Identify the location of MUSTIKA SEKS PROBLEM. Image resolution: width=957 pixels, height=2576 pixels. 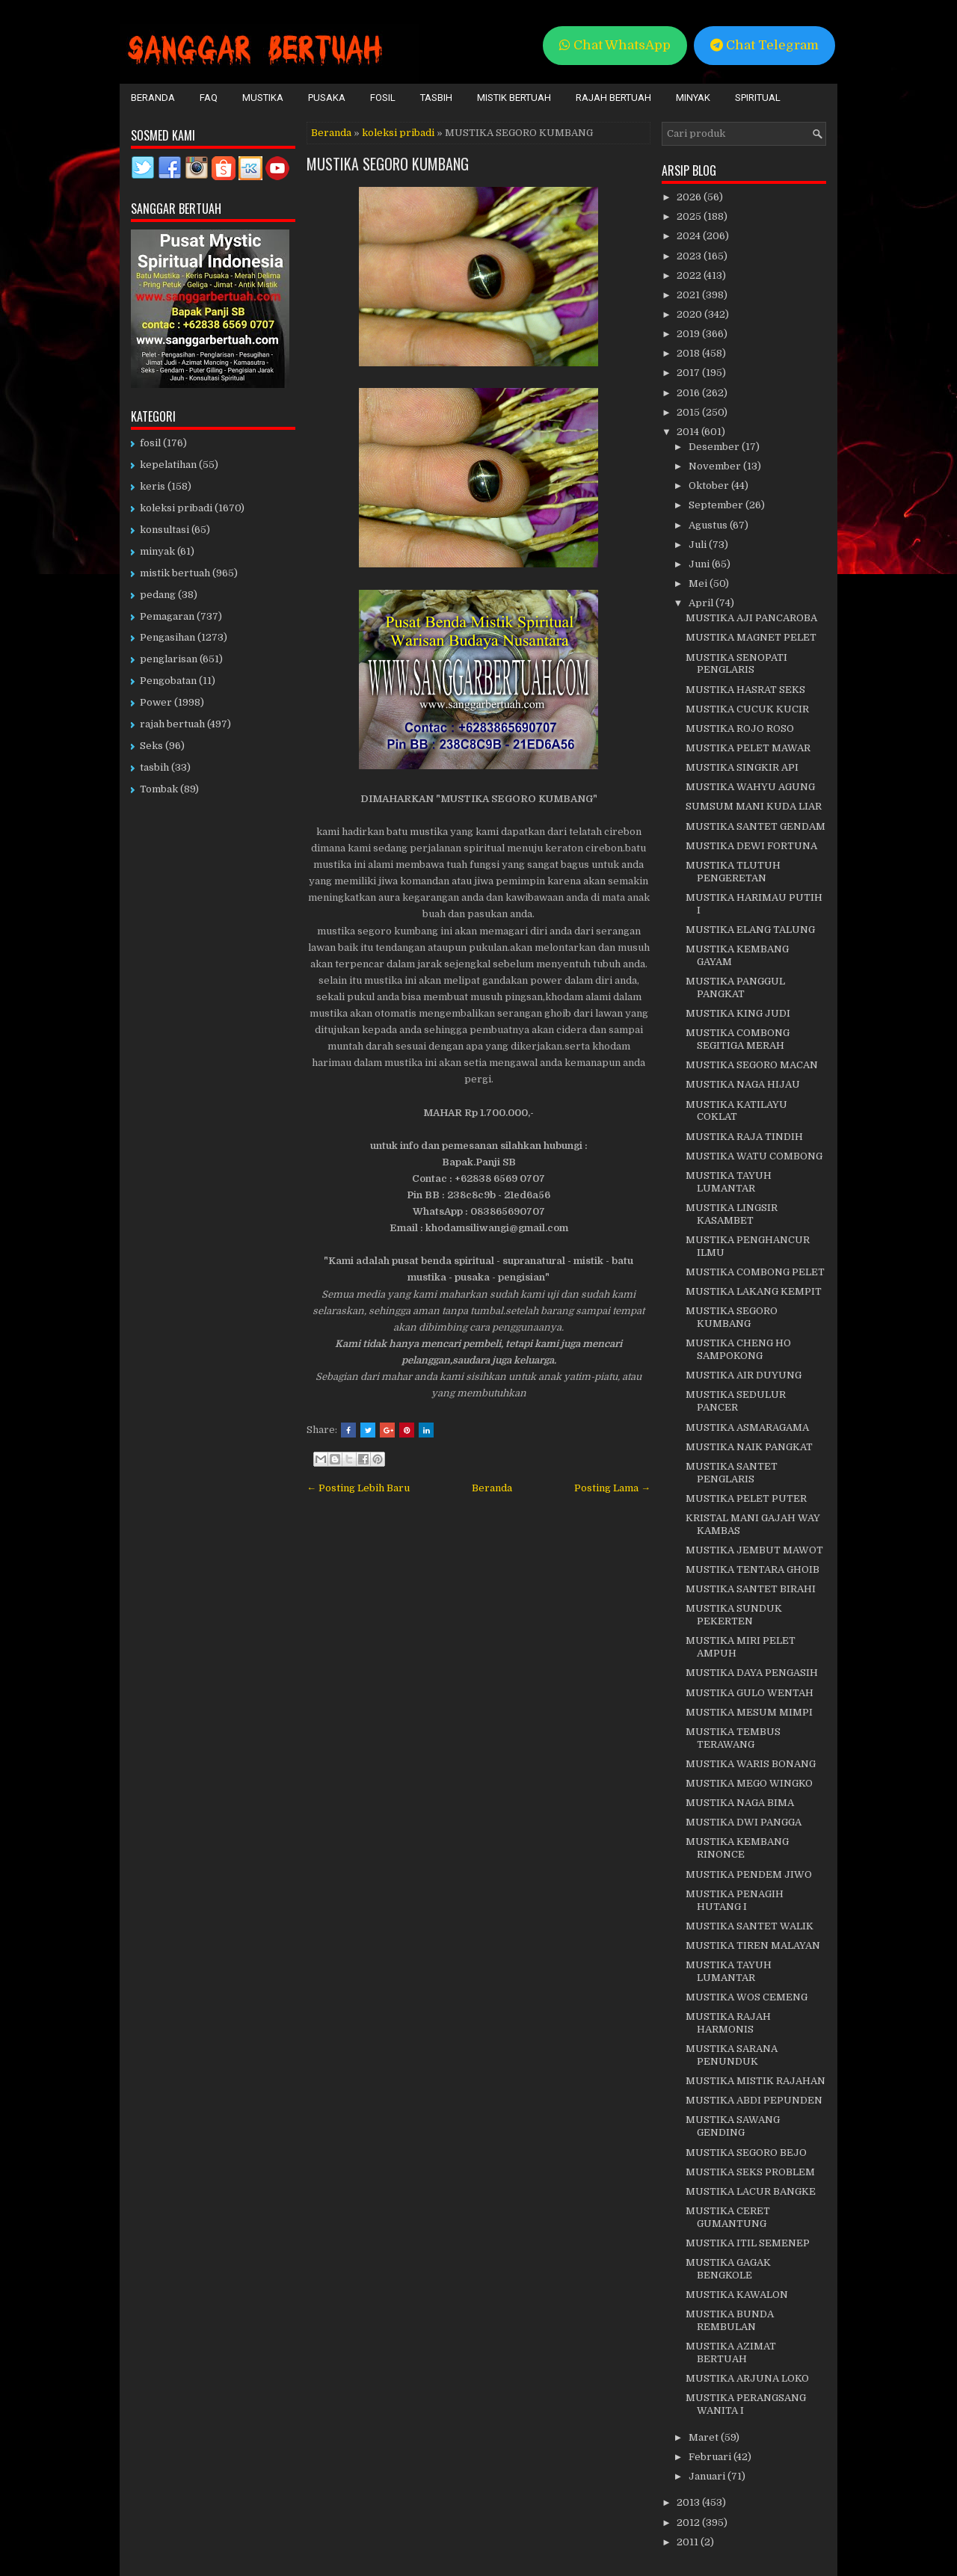
(750, 2172).